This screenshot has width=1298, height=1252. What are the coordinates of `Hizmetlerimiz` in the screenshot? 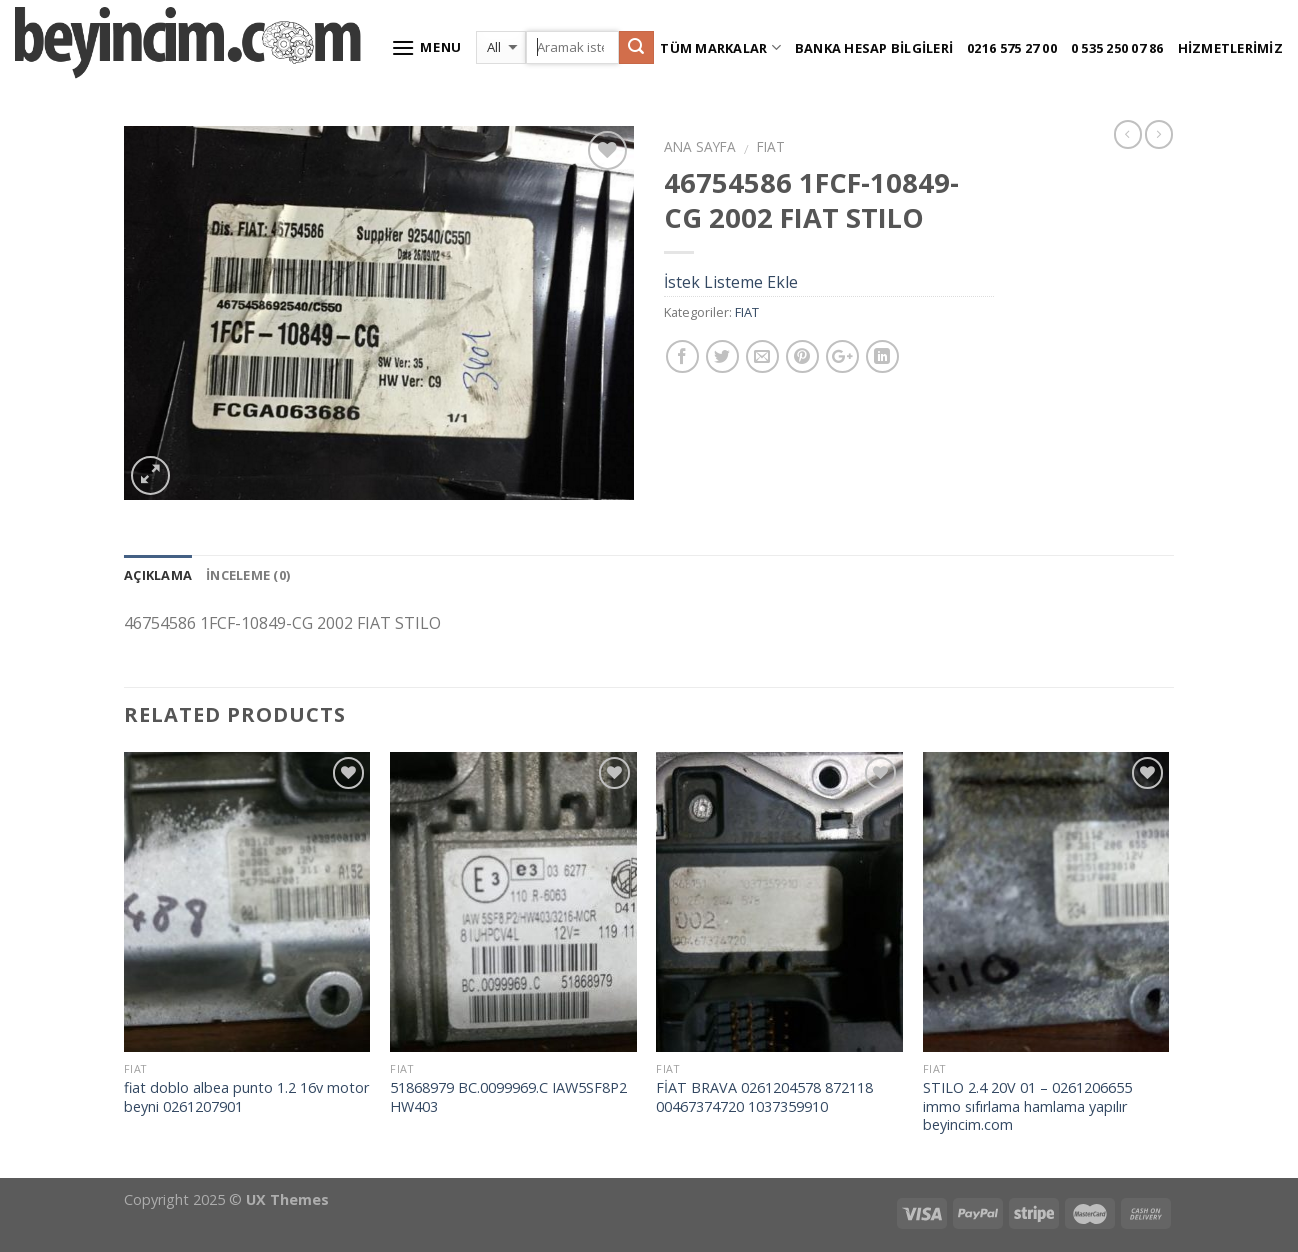 It's located at (1230, 48).